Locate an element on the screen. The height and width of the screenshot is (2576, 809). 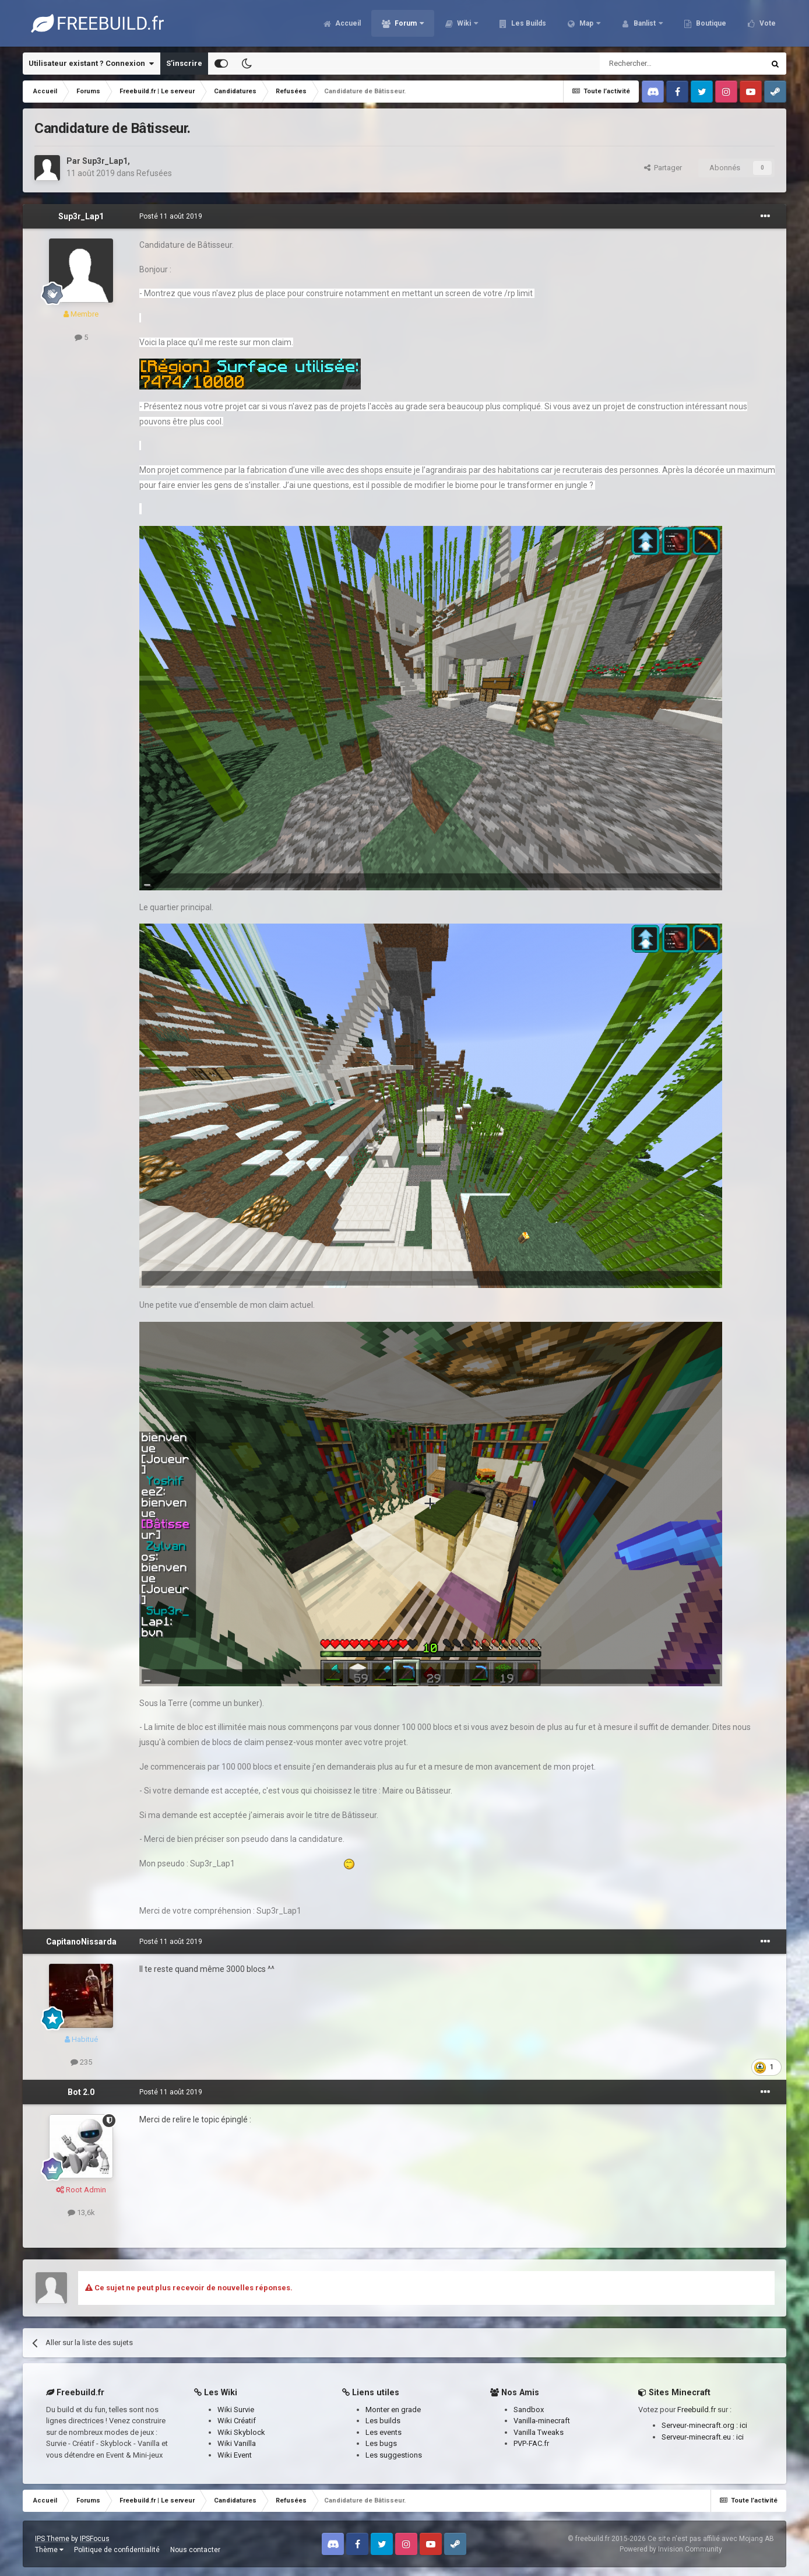
Wiki Créatif is located at coordinates (236, 2420).